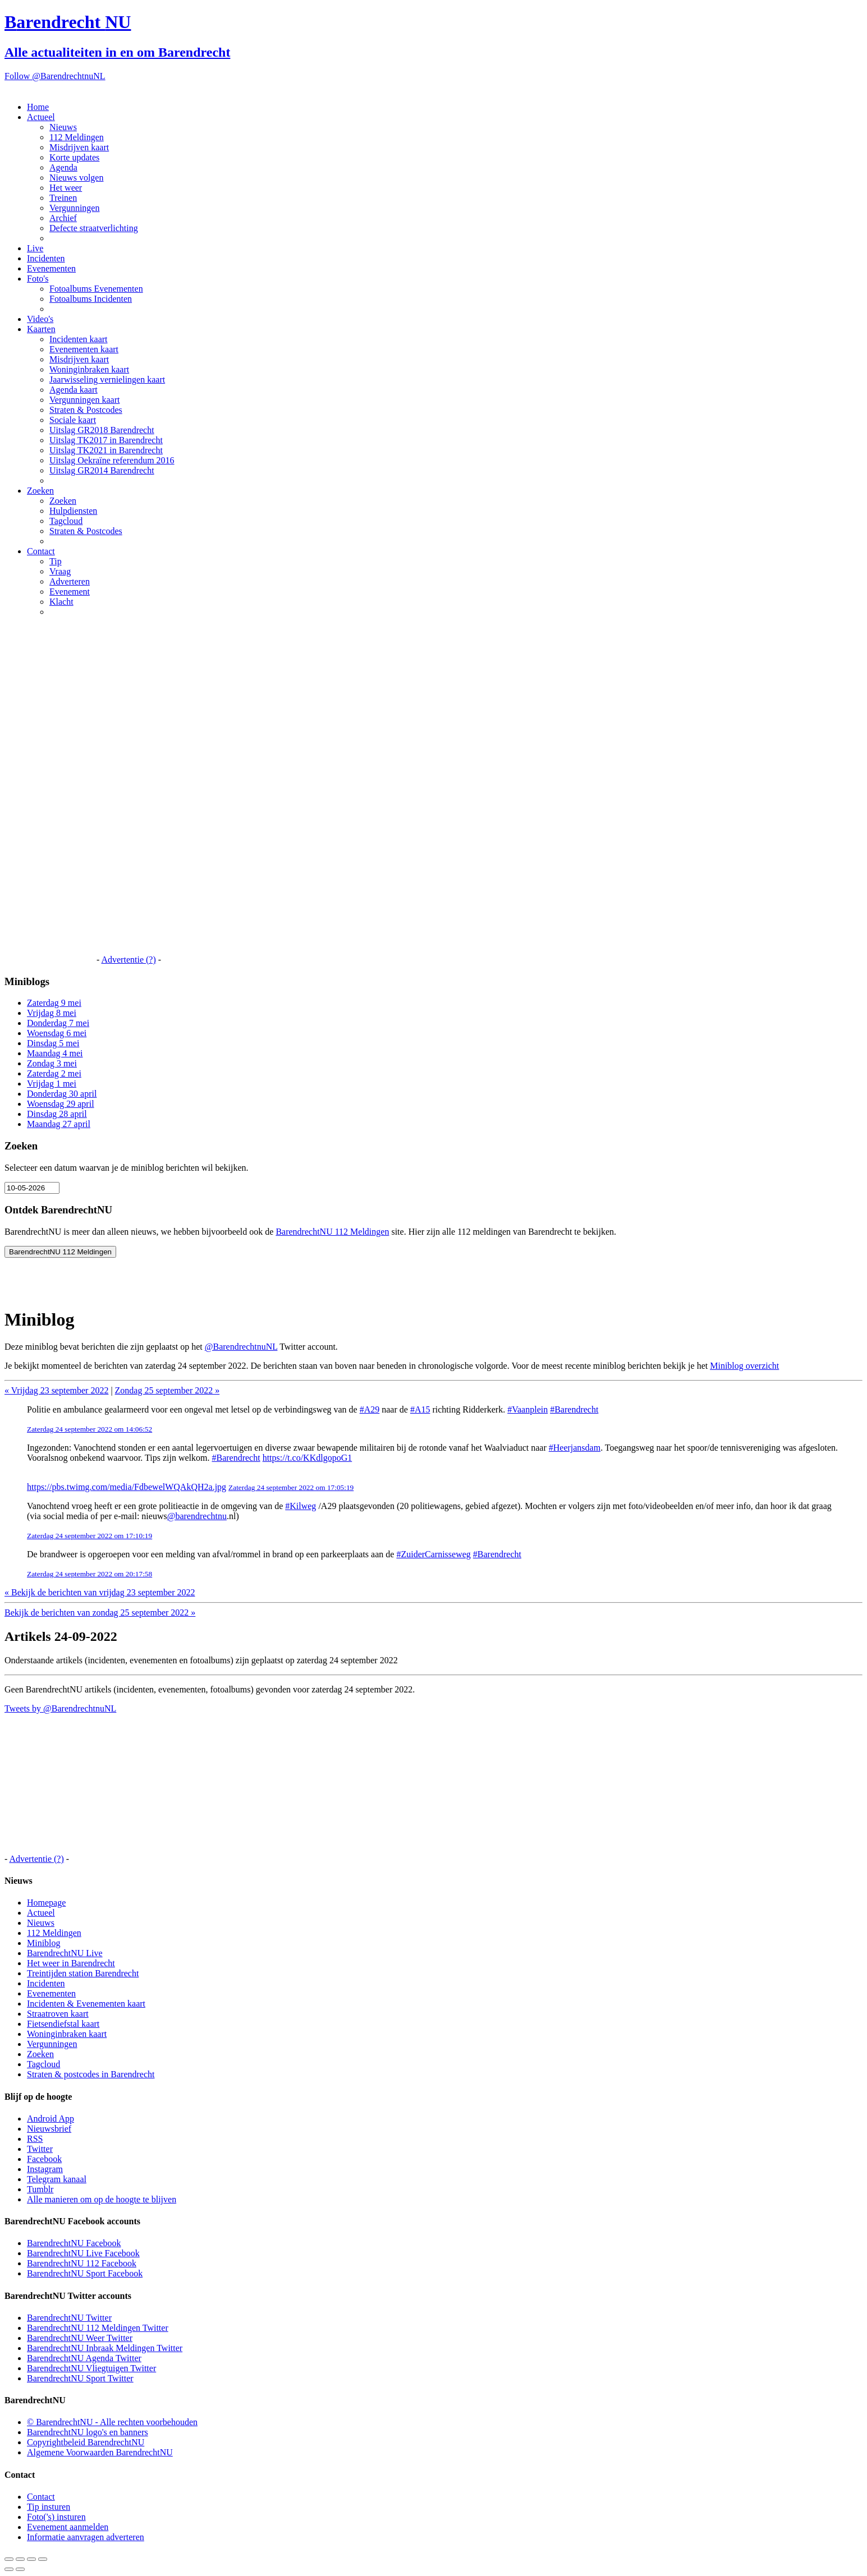 This screenshot has height=2576, width=867. I want to click on BarendrechtNU Twitter, so click(69, 2317).